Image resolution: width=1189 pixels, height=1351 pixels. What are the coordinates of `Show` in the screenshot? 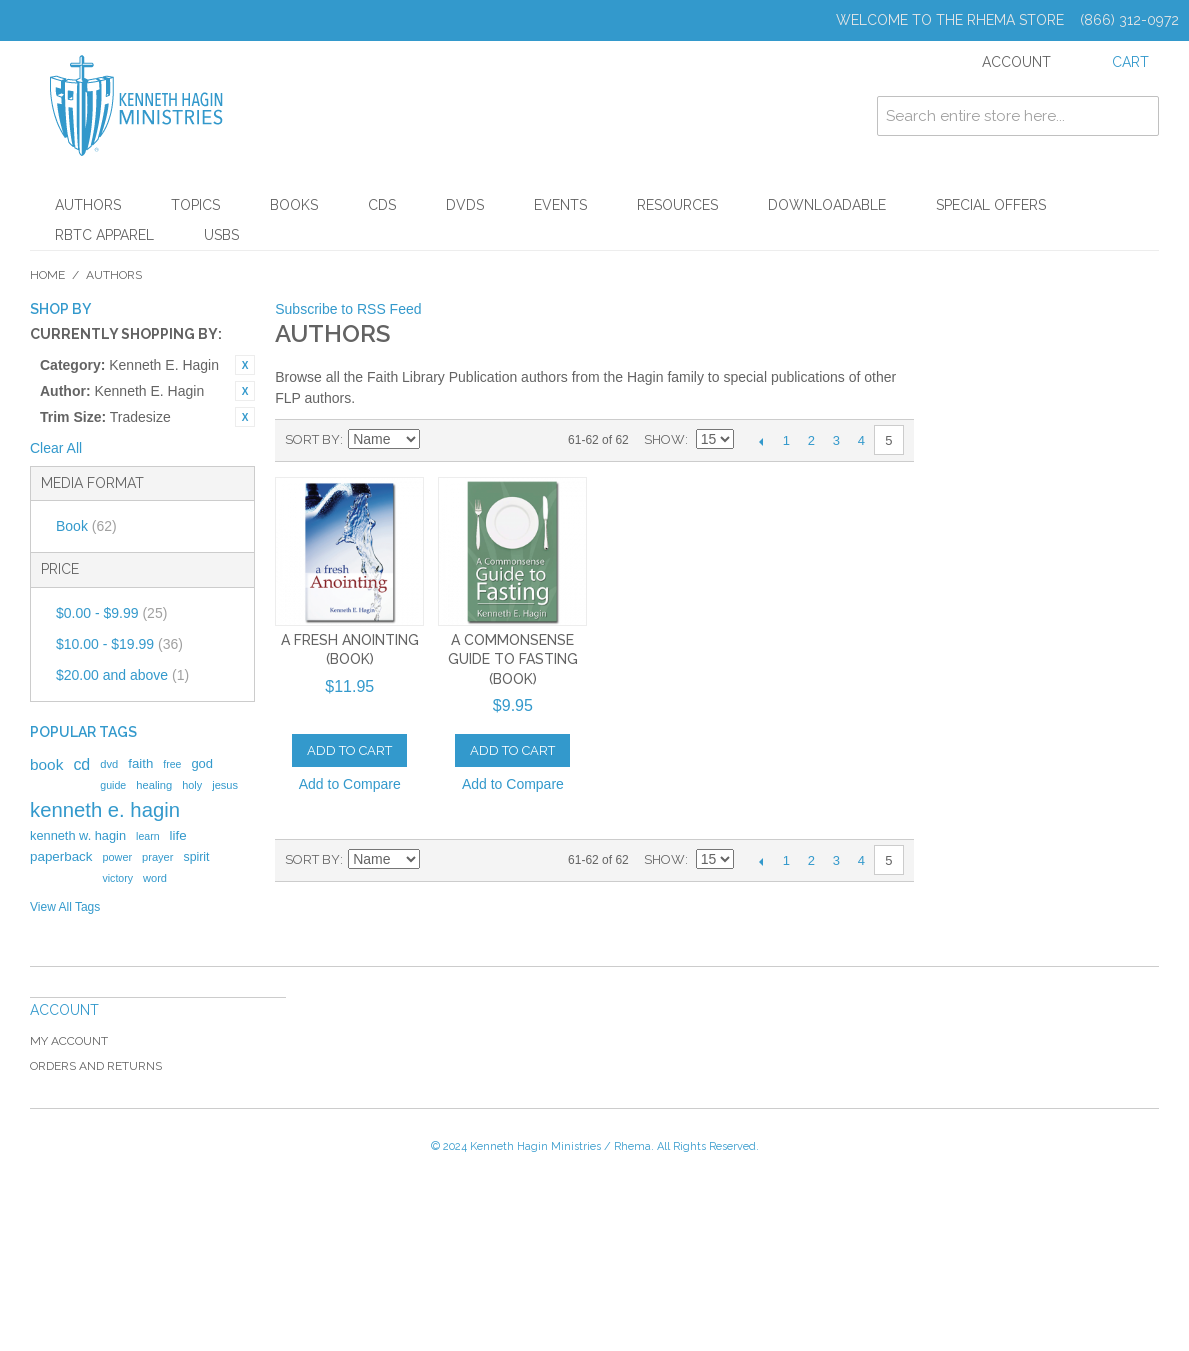 It's located at (664, 439).